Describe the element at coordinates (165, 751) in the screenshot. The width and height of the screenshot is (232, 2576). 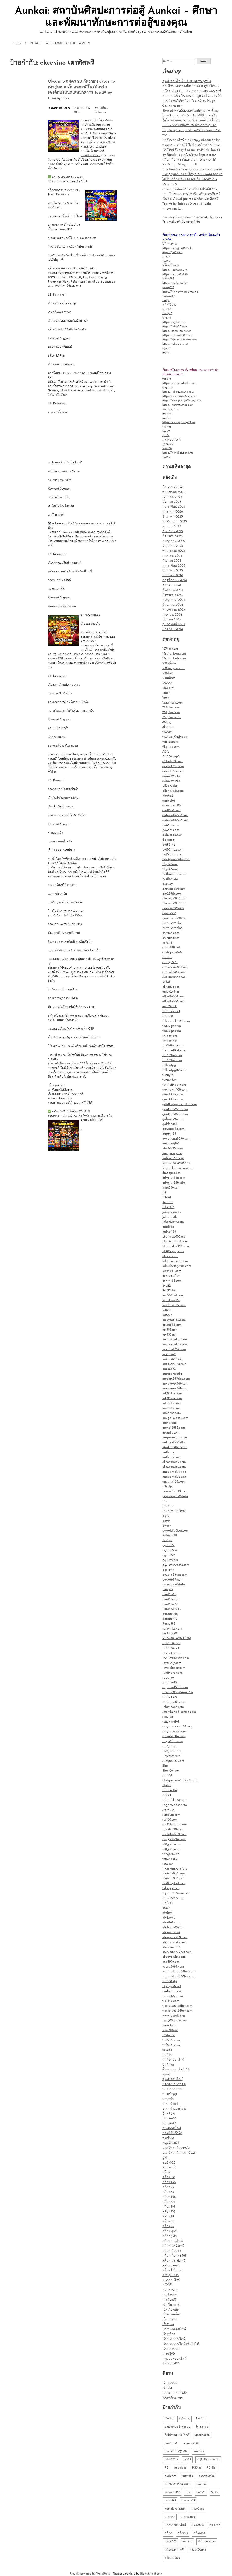
I see `ABA` at that location.